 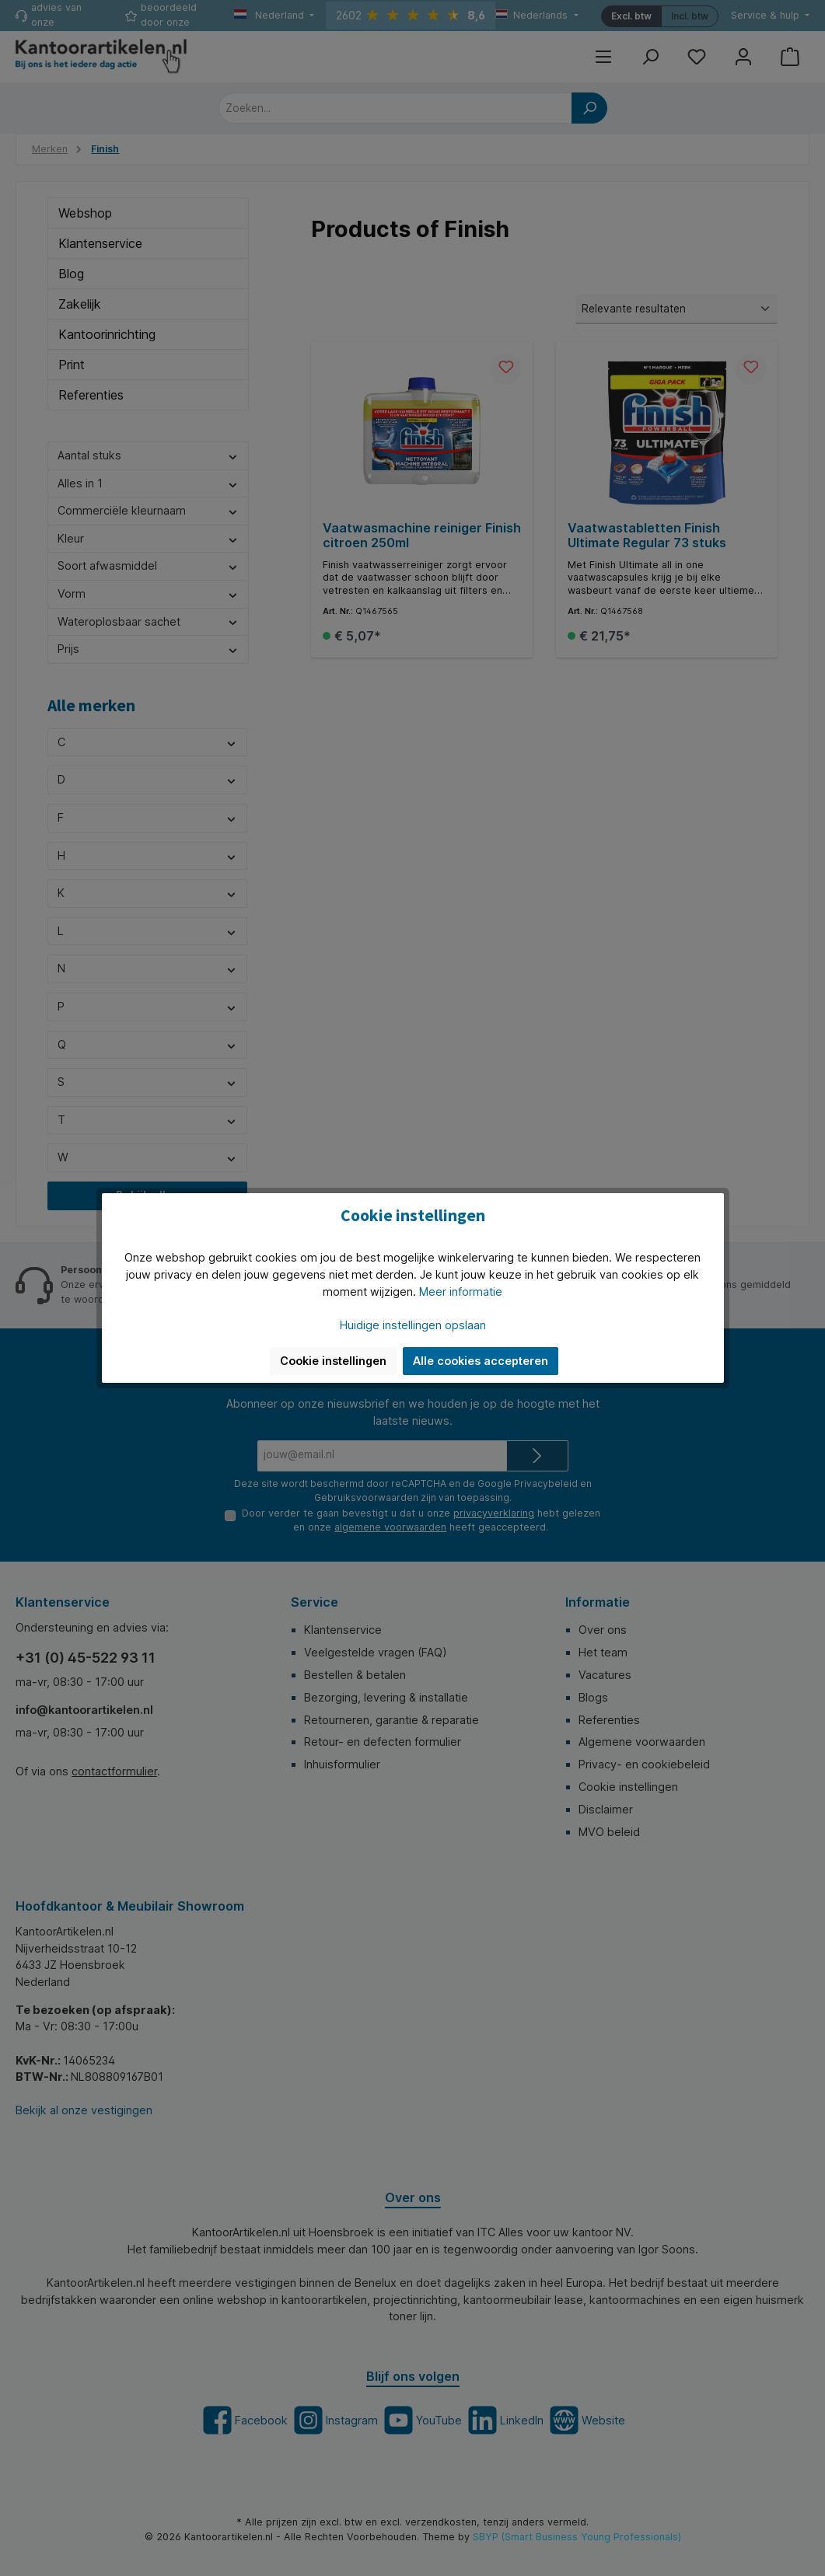 What do you see at coordinates (480, 1360) in the screenshot?
I see `Alle cookies accepteren` at bounding box center [480, 1360].